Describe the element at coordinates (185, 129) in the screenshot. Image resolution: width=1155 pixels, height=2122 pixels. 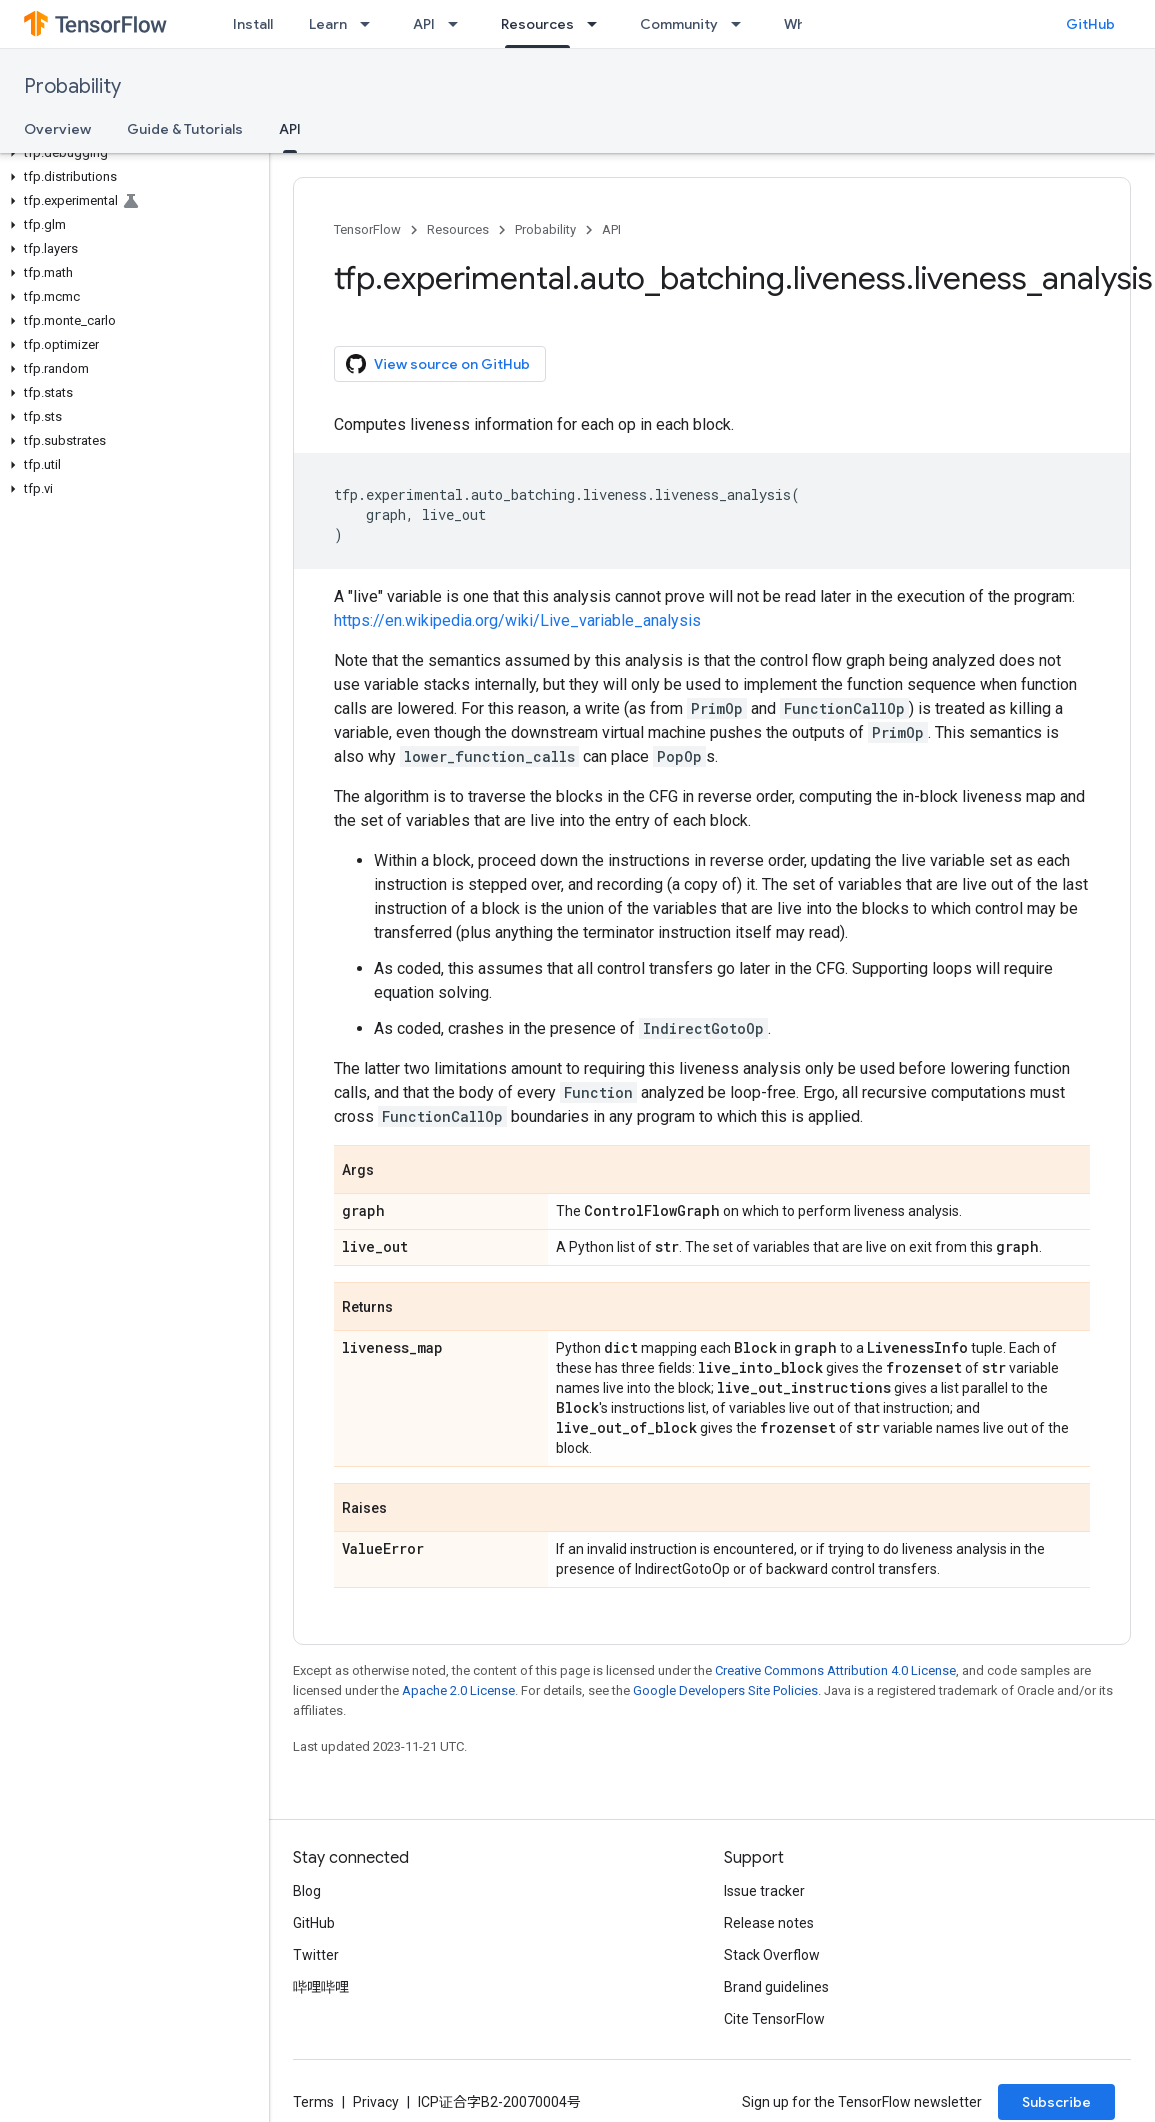
I see `Guide & Tutorials` at that location.